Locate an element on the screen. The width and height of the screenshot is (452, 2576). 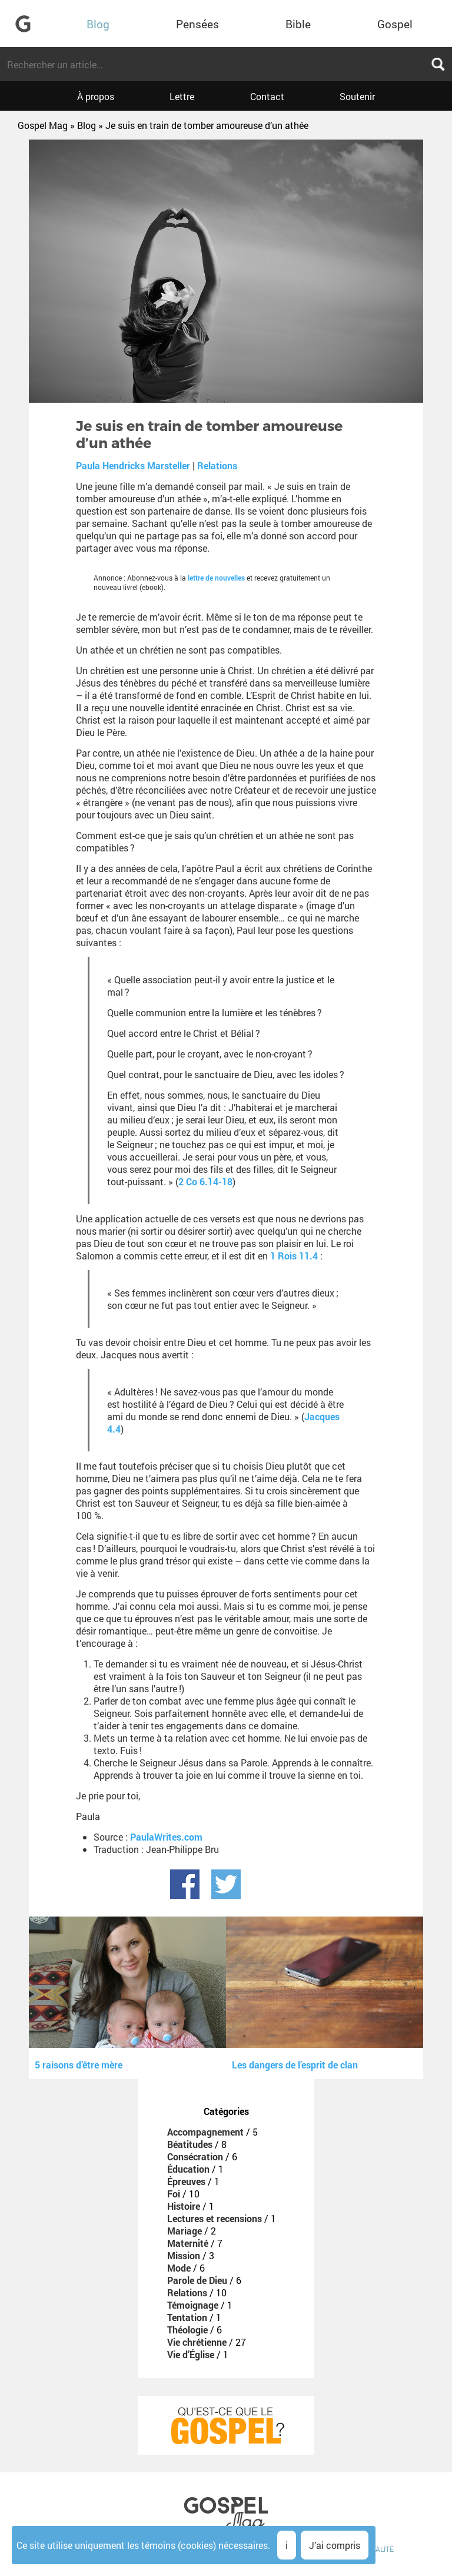
Consécration is located at coordinates (195, 2156).